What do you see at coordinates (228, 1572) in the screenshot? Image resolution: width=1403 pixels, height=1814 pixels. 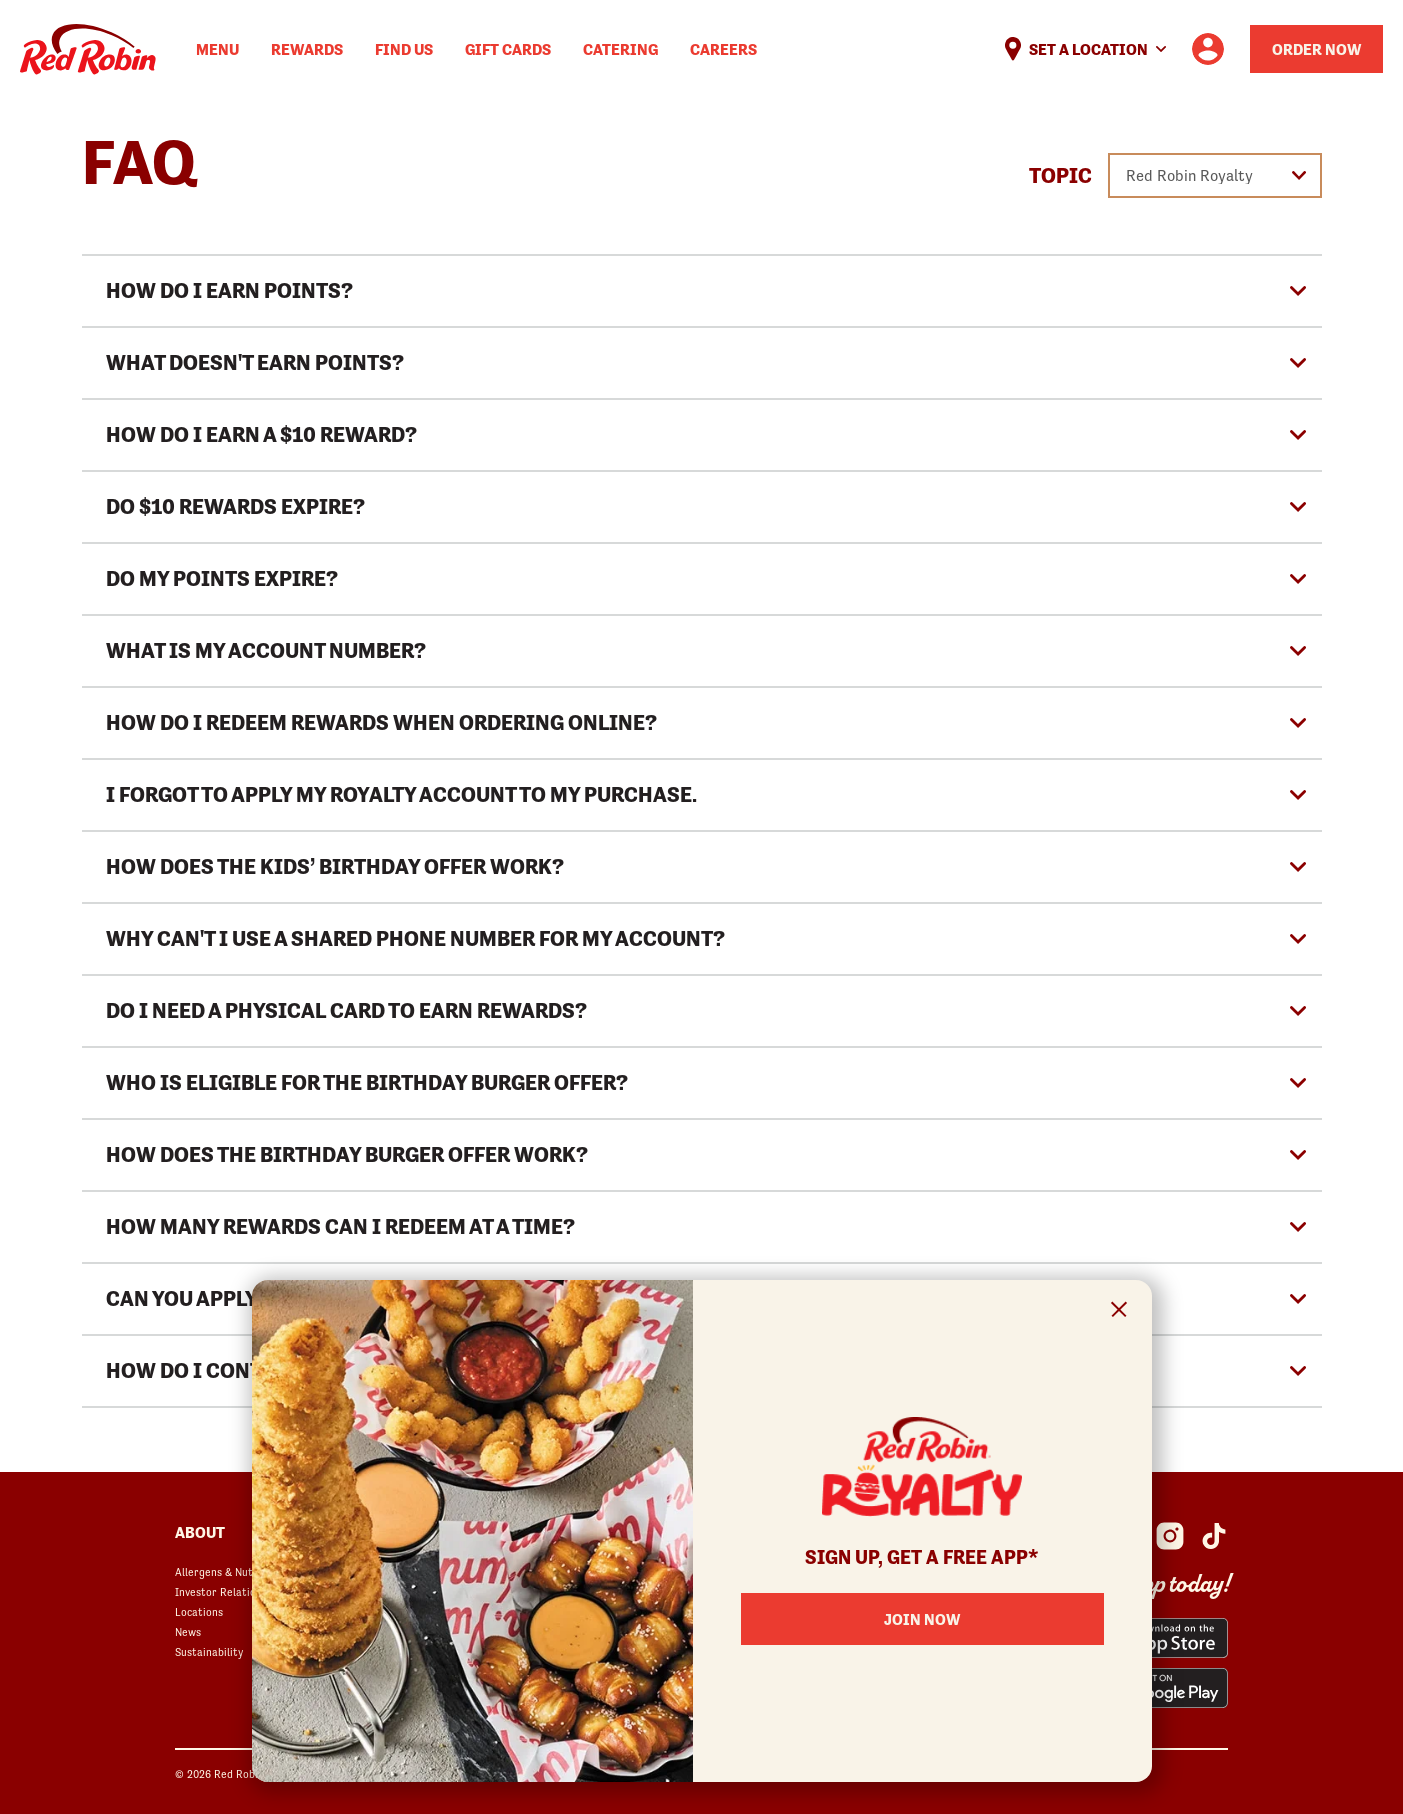 I see `Allergens & Nutrition` at bounding box center [228, 1572].